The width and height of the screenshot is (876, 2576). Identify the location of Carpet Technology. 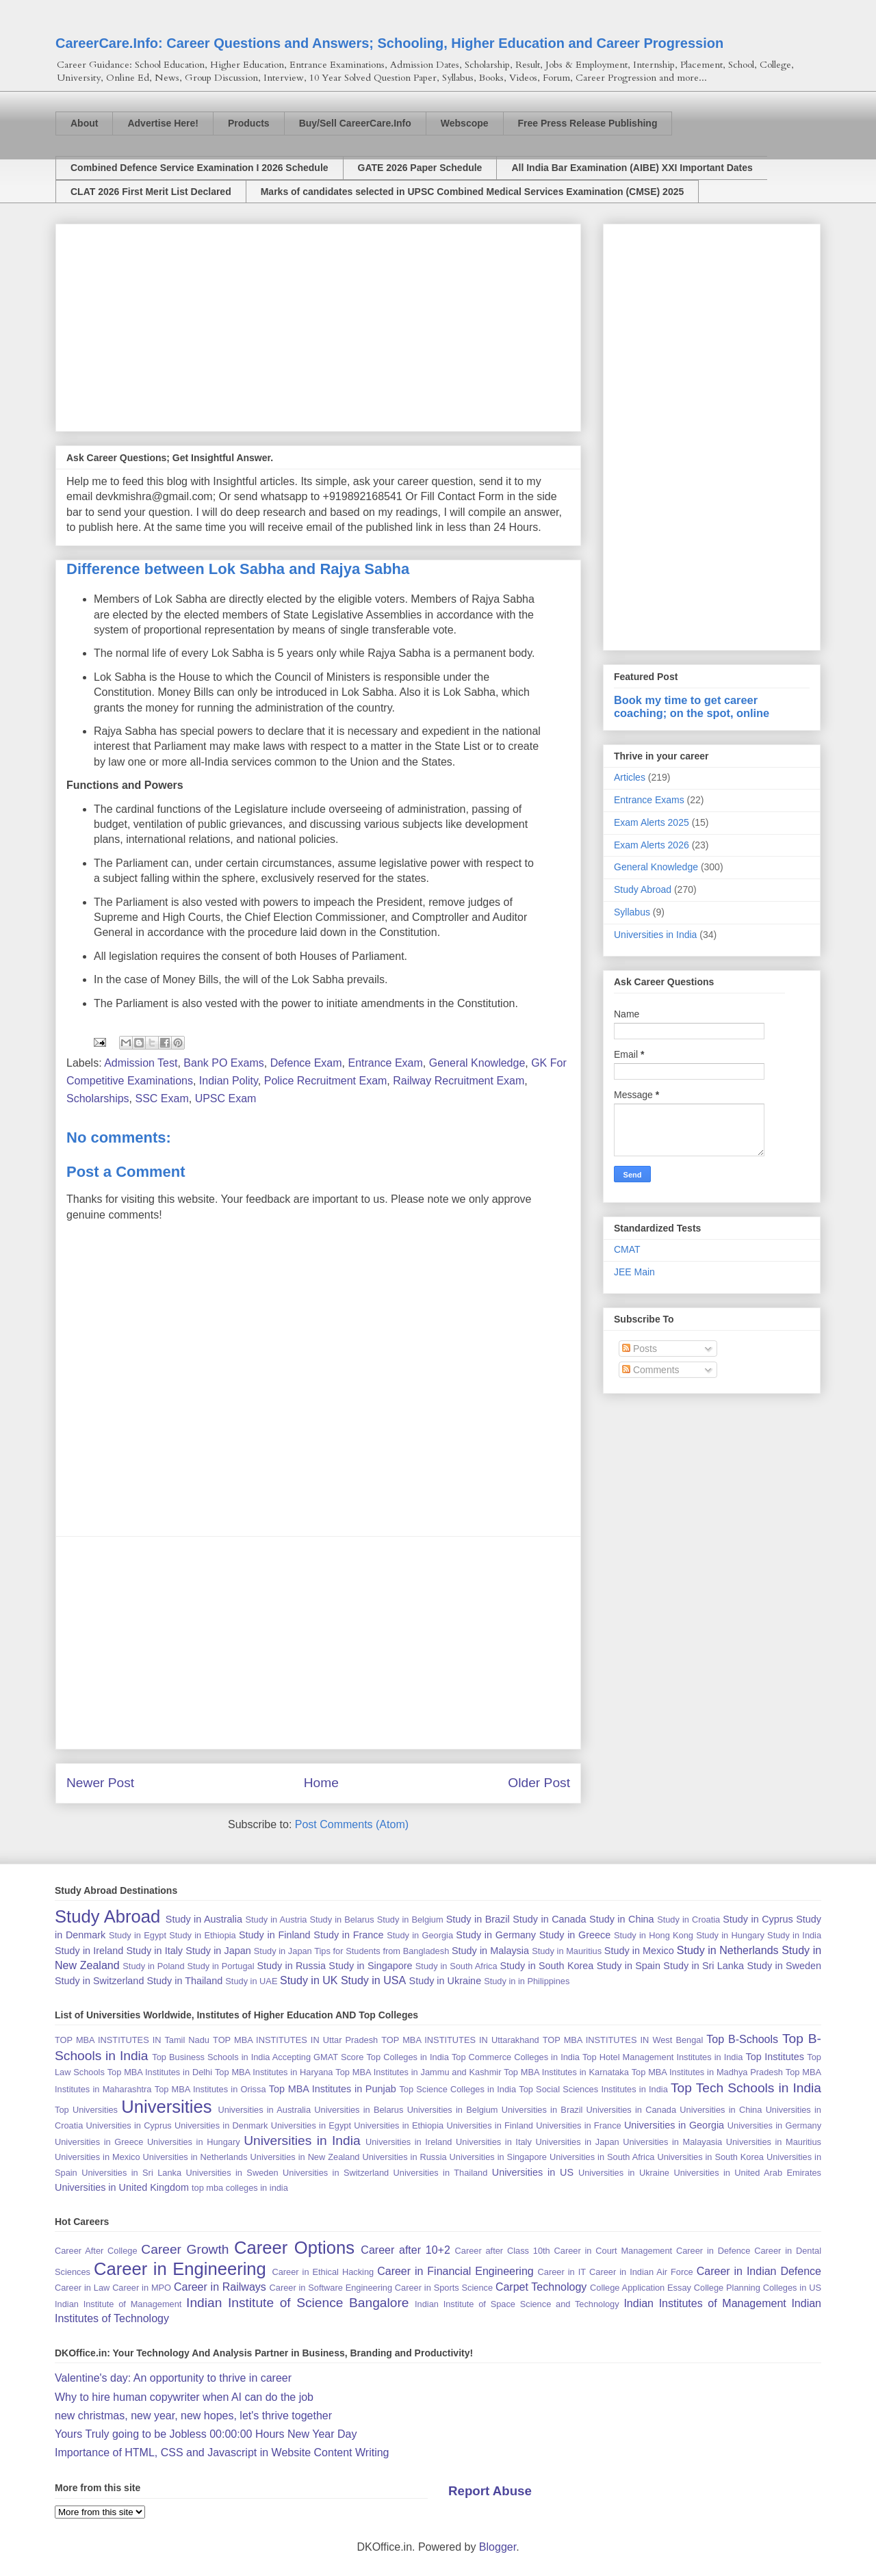
(541, 2287).